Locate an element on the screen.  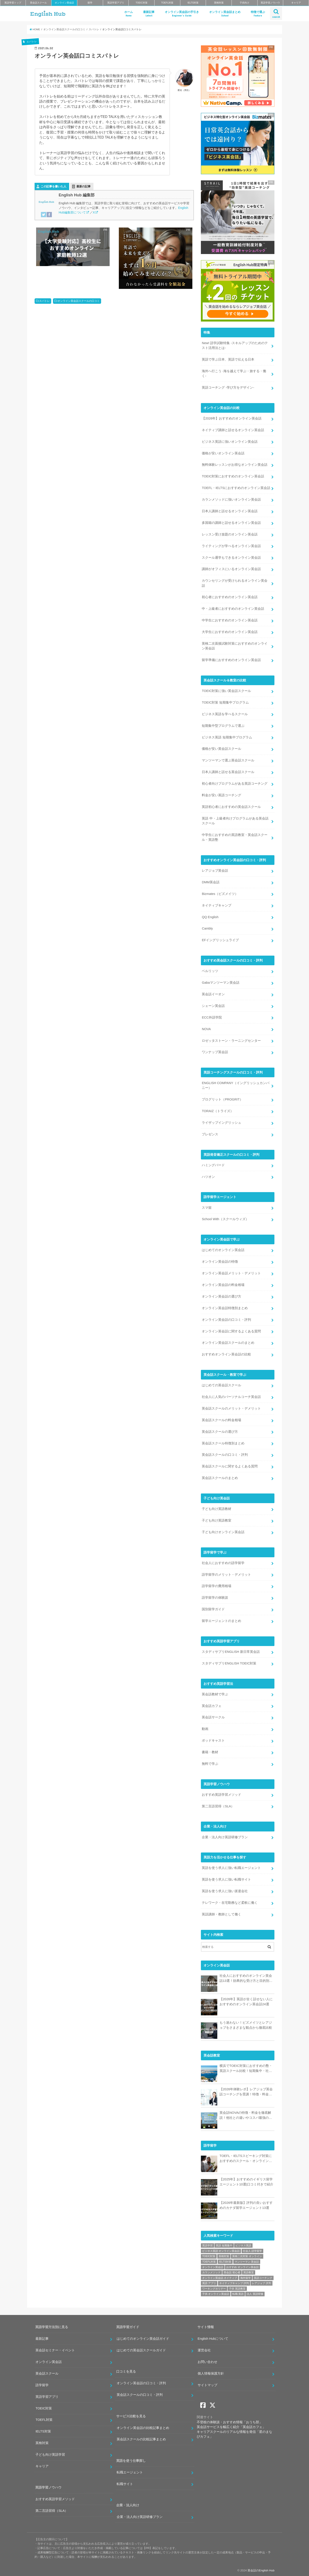
日本人講師と話せる英会話スクール is located at coordinates (228, 771).